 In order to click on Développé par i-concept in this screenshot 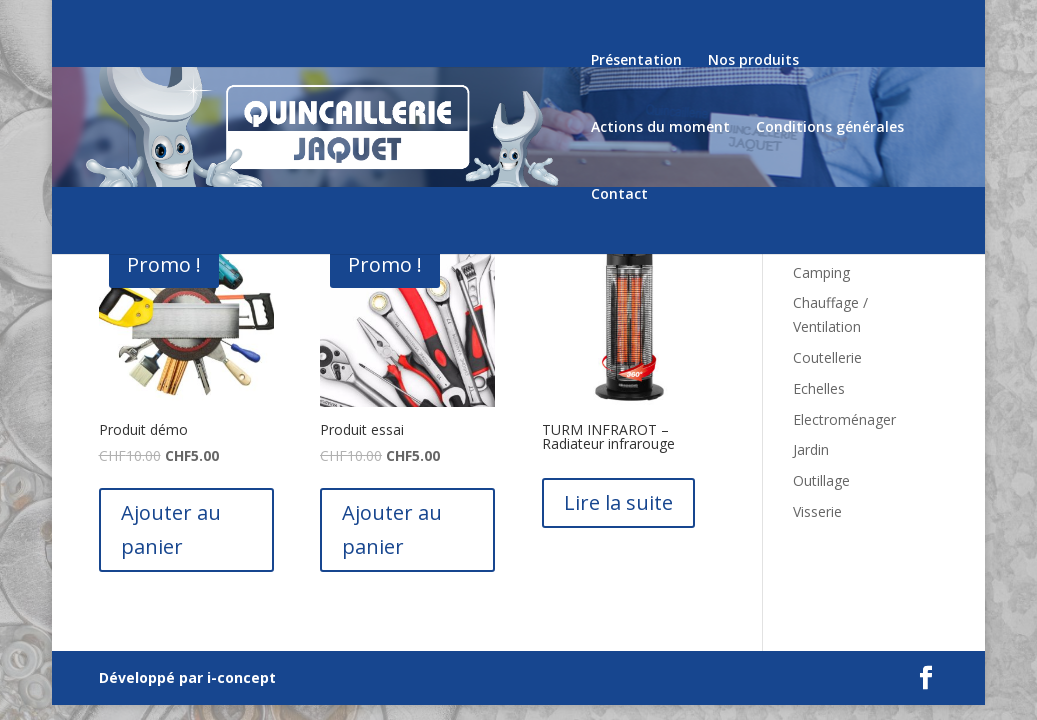, I will do `click(187, 677)`.